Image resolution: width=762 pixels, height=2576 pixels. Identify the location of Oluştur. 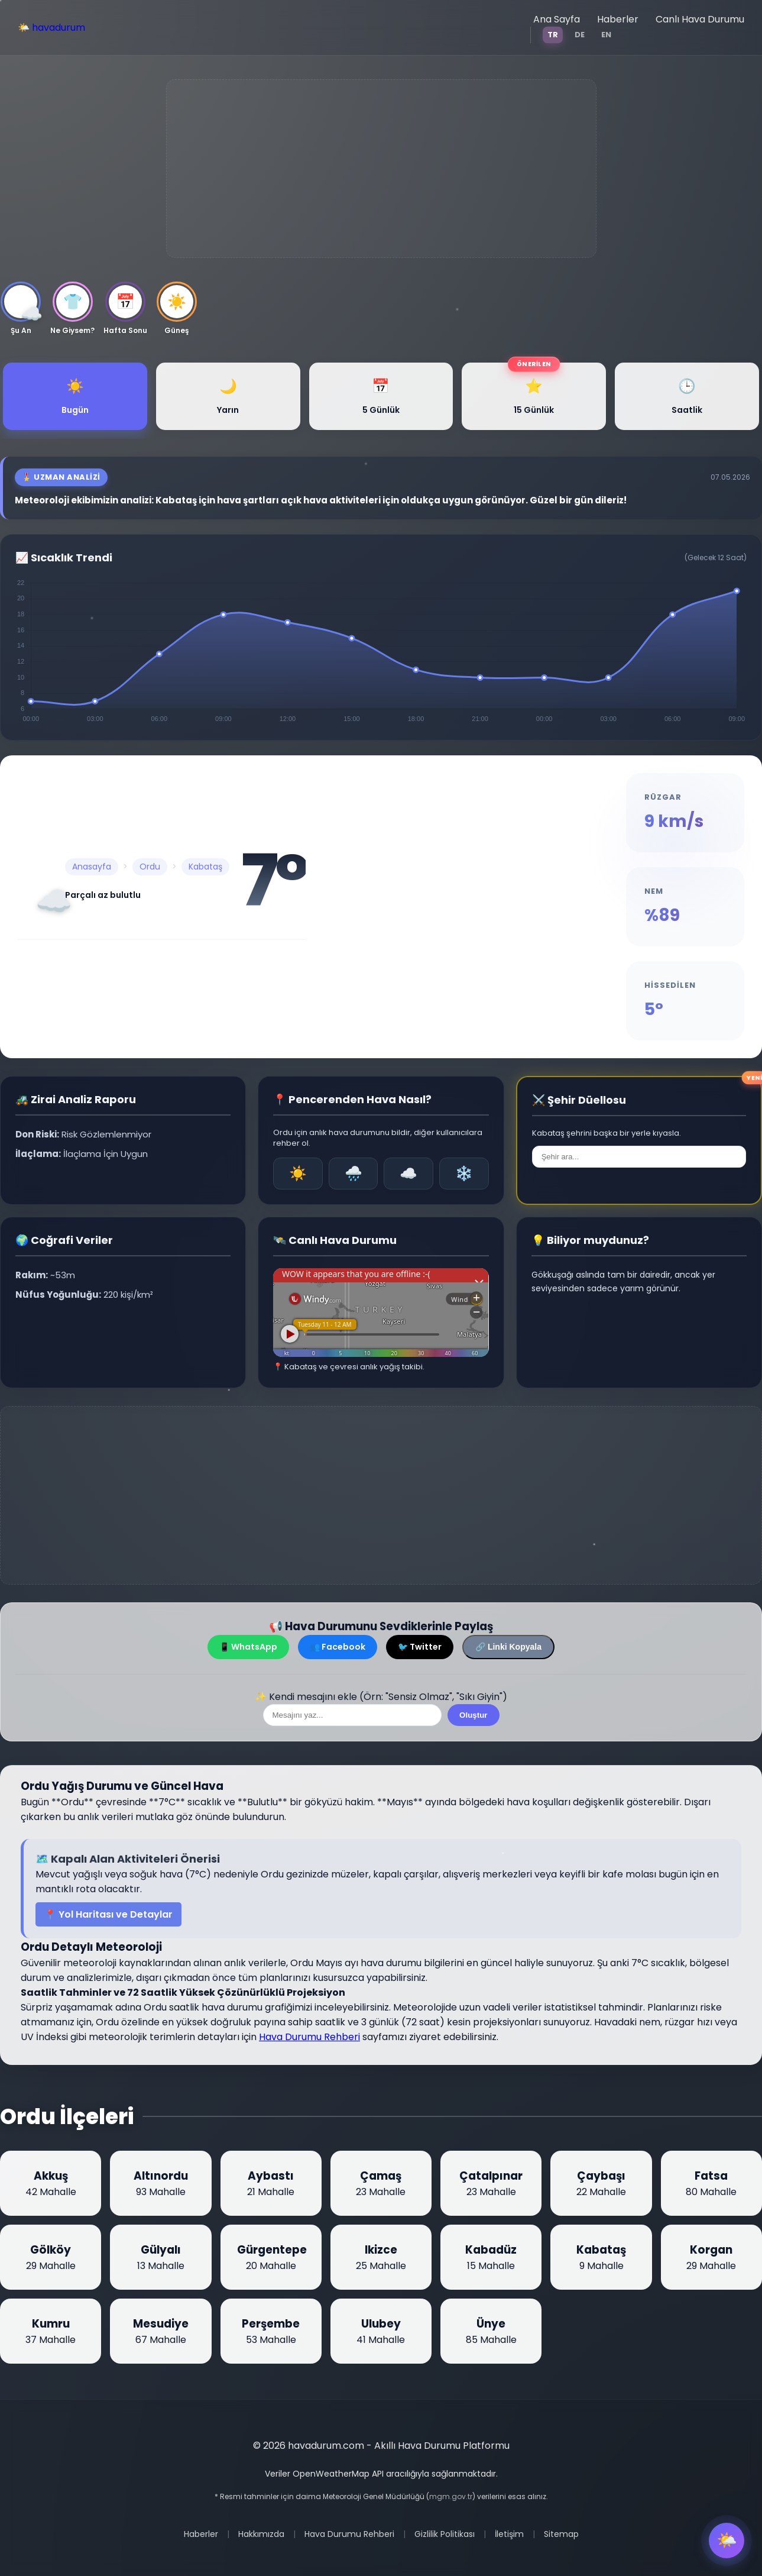
(473, 1715).